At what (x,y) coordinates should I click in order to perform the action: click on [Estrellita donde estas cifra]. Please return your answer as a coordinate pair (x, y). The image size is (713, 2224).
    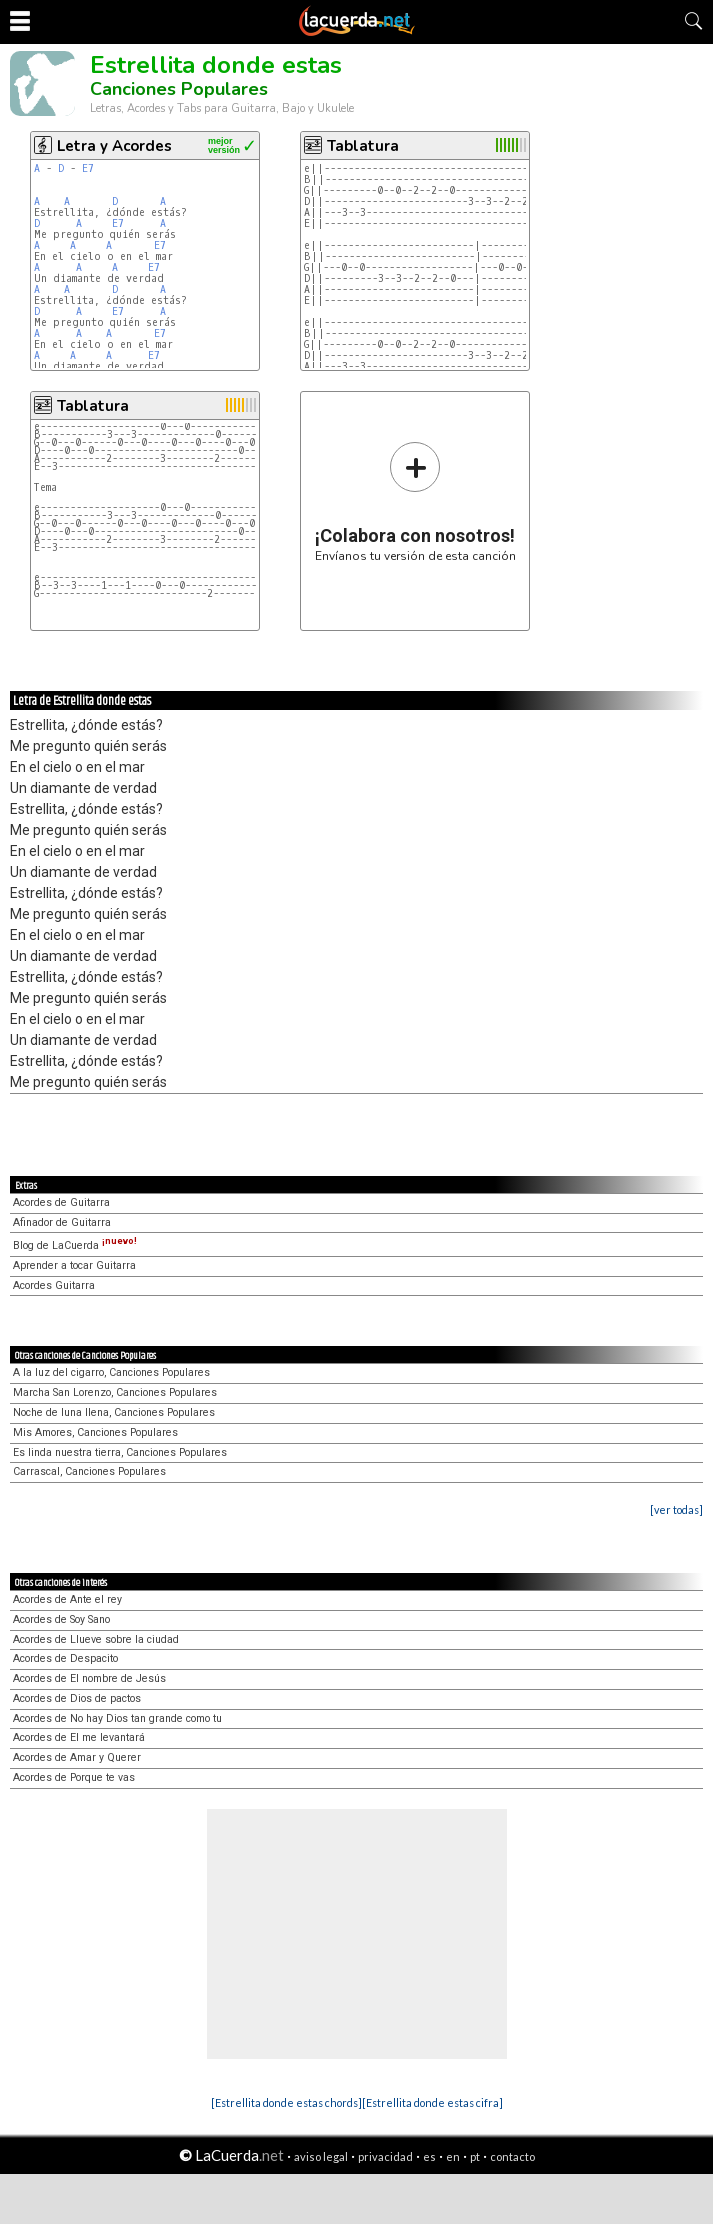
    Looking at the image, I should click on (432, 2102).